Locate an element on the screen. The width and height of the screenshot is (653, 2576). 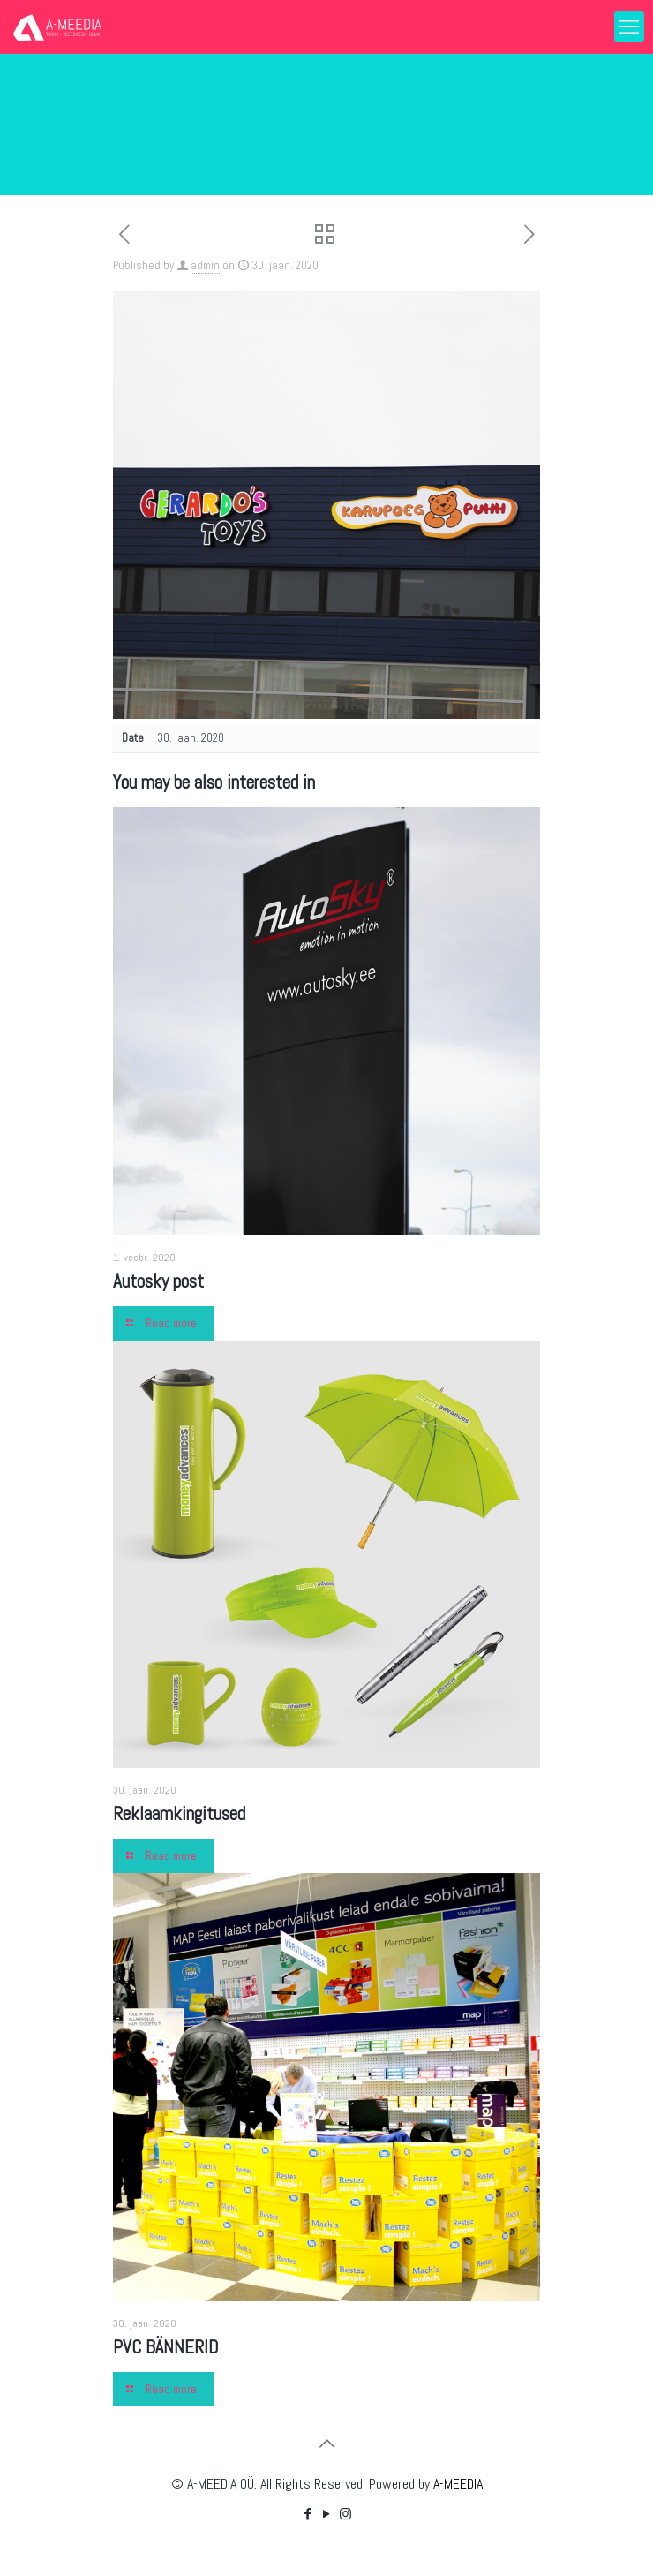
[mobile menu] is located at coordinates (629, 26).